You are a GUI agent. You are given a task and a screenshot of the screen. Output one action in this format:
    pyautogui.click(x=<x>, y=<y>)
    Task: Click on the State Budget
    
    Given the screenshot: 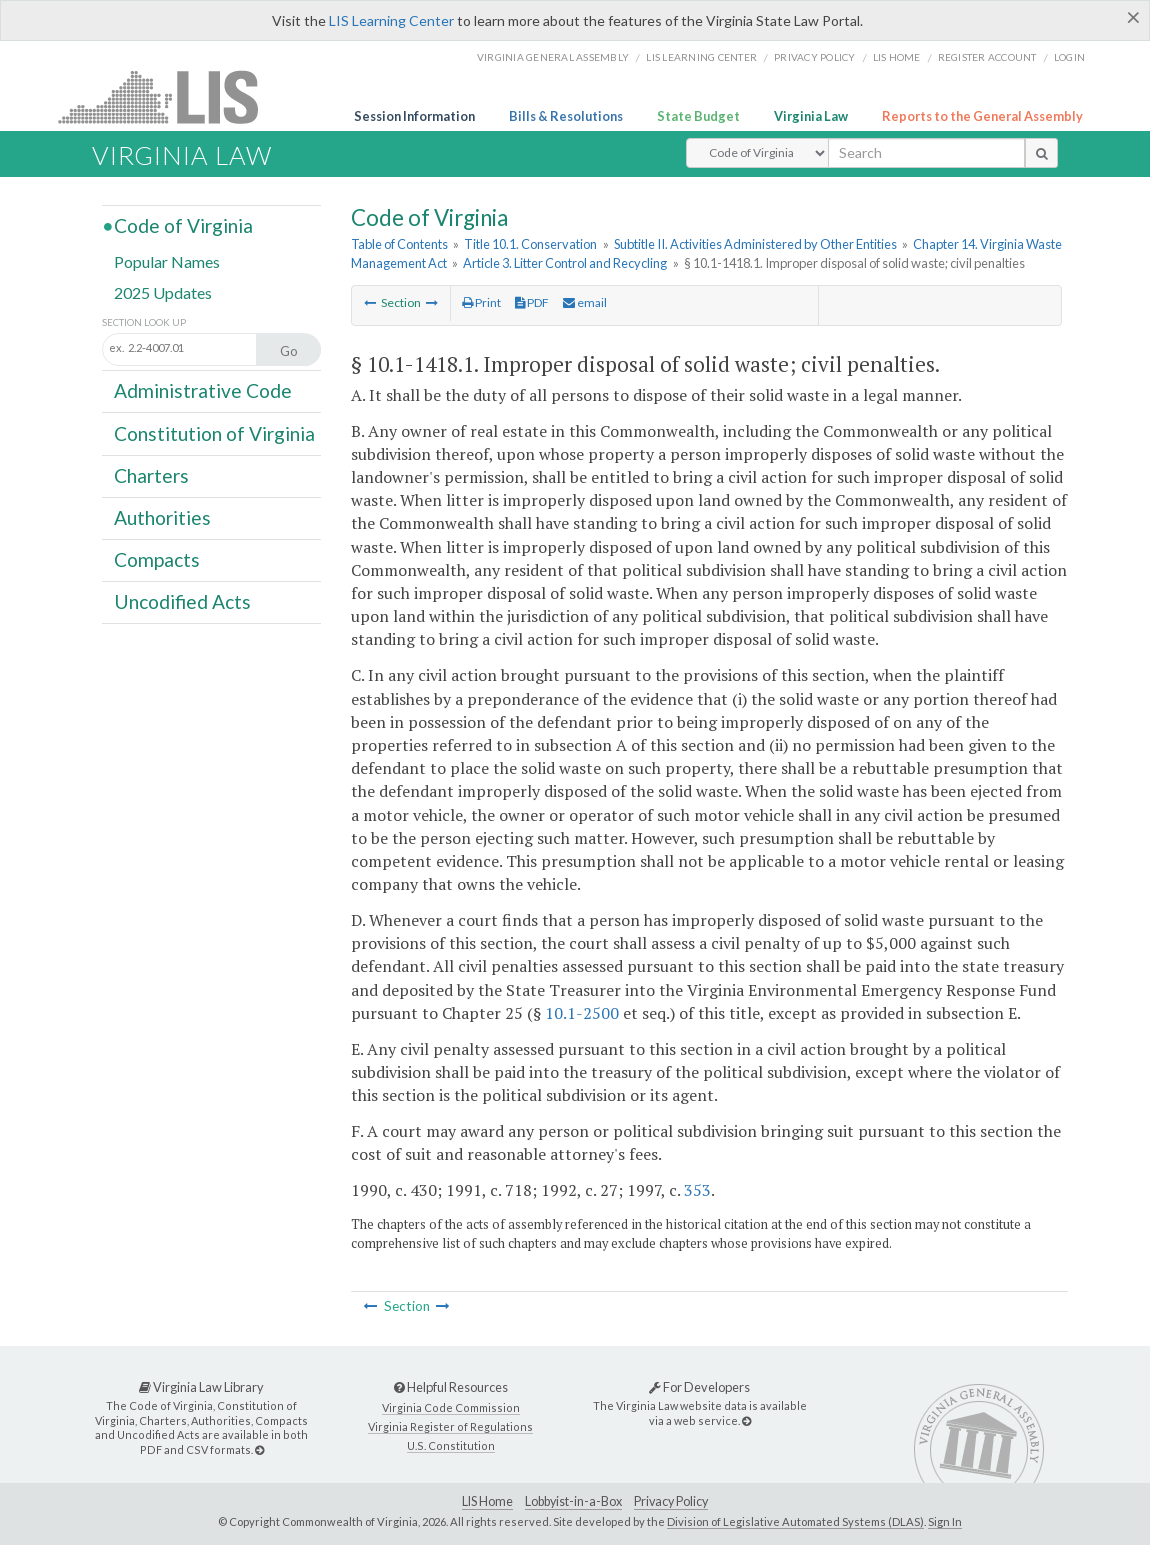 What is the action you would take?
    pyautogui.click(x=698, y=116)
    